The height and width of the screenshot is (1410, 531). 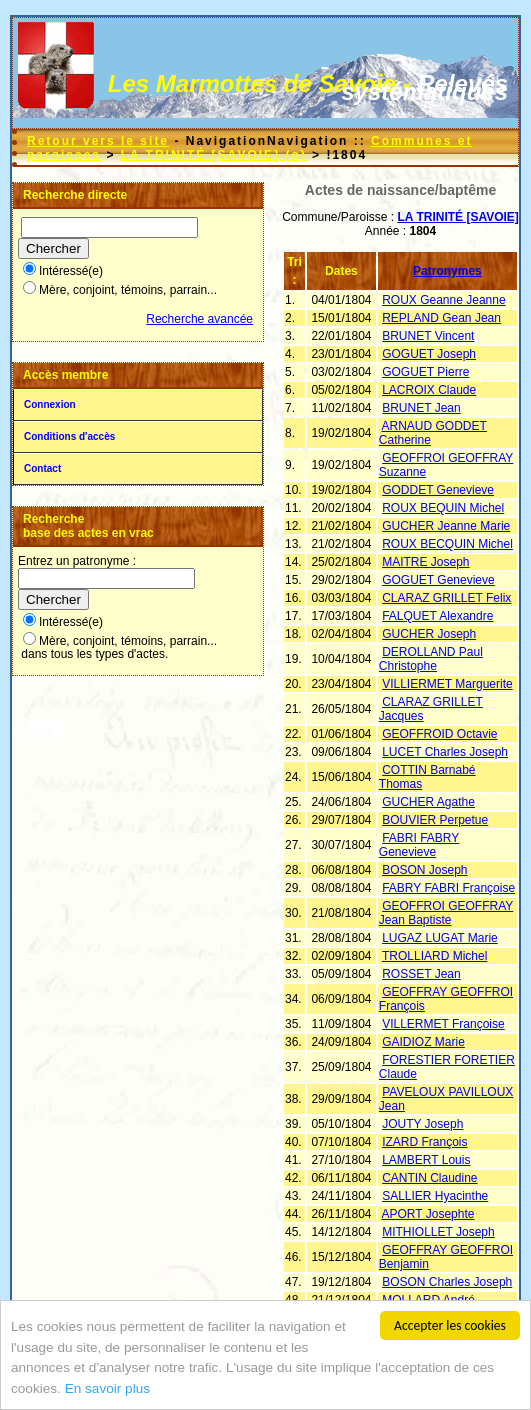 What do you see at coordinates (426, 1160) in the screenshot?
I see `LAMBERT Louis` at bounding box center [426, 1160].